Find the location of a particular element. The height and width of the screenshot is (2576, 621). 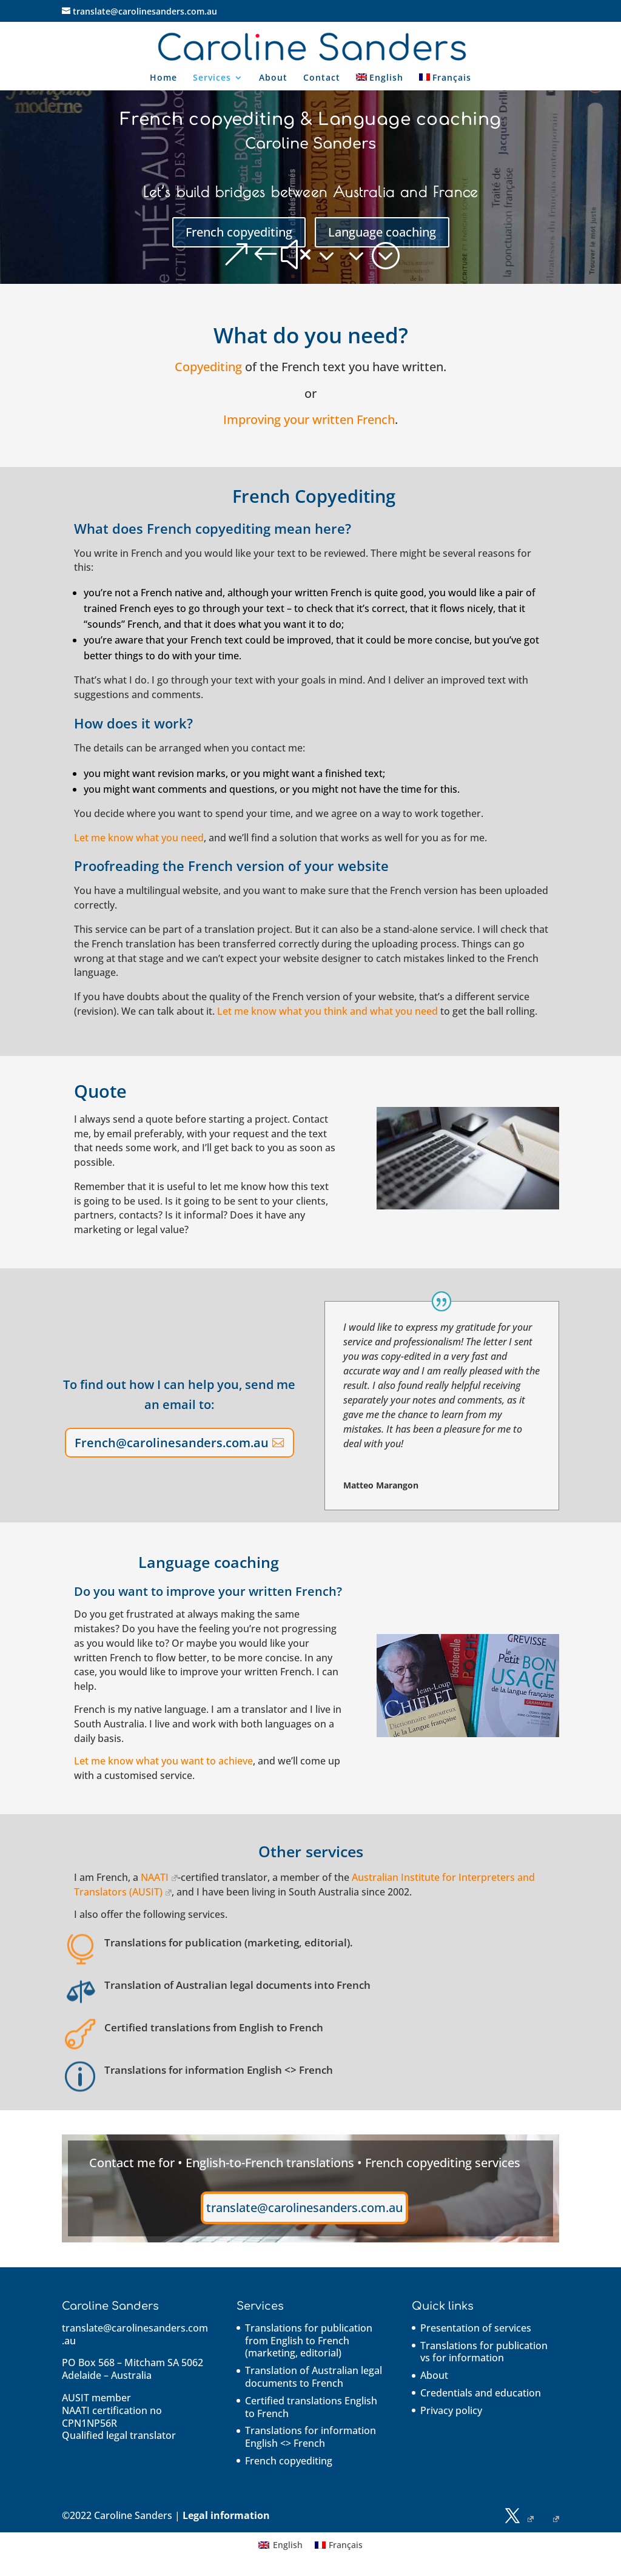

About is located at coordinates (273, 78).